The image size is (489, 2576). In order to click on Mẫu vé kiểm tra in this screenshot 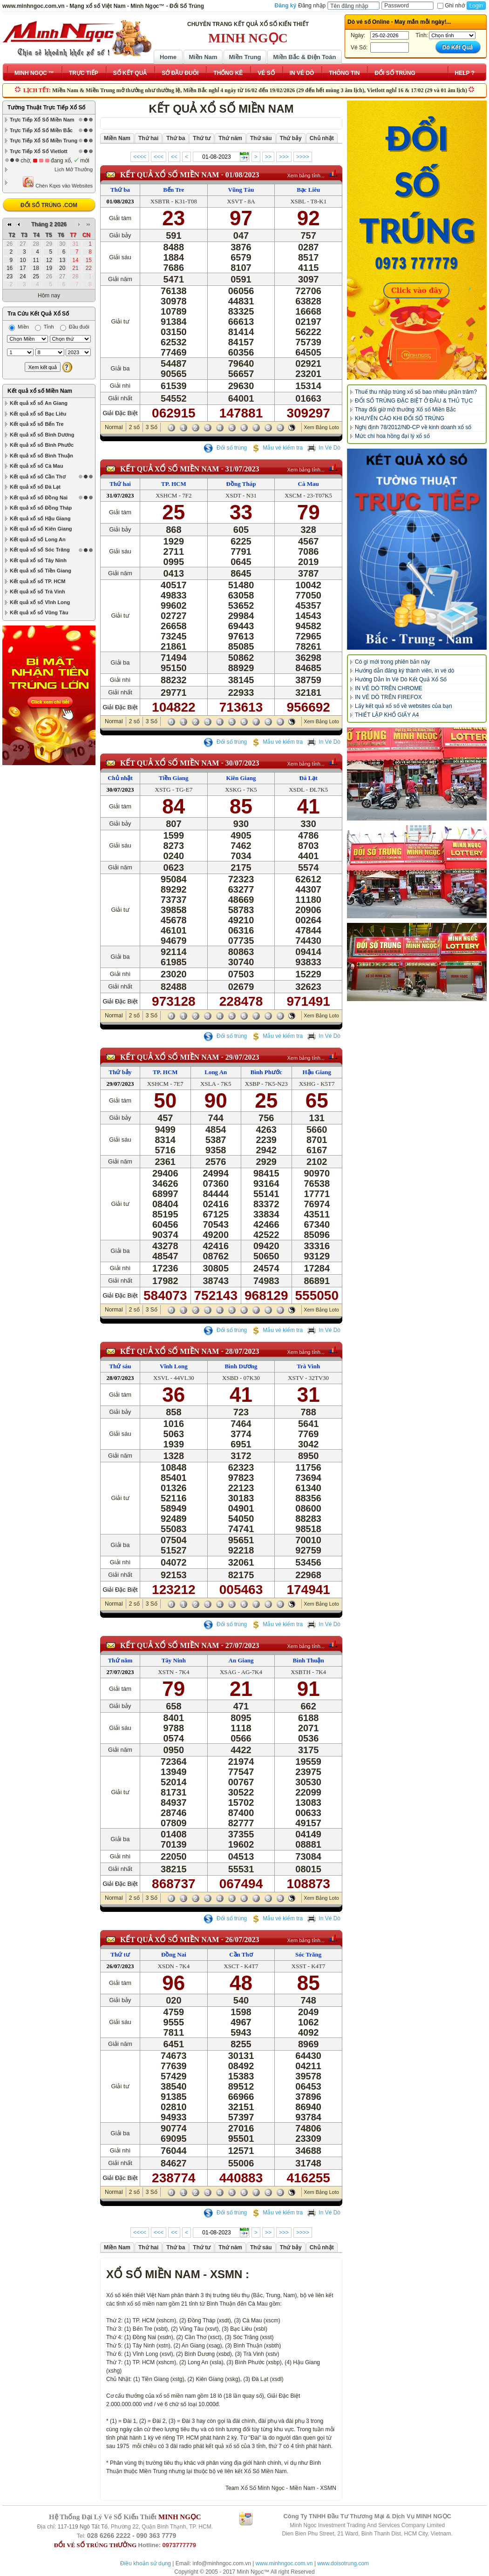, I will do `click(277, 447)`.